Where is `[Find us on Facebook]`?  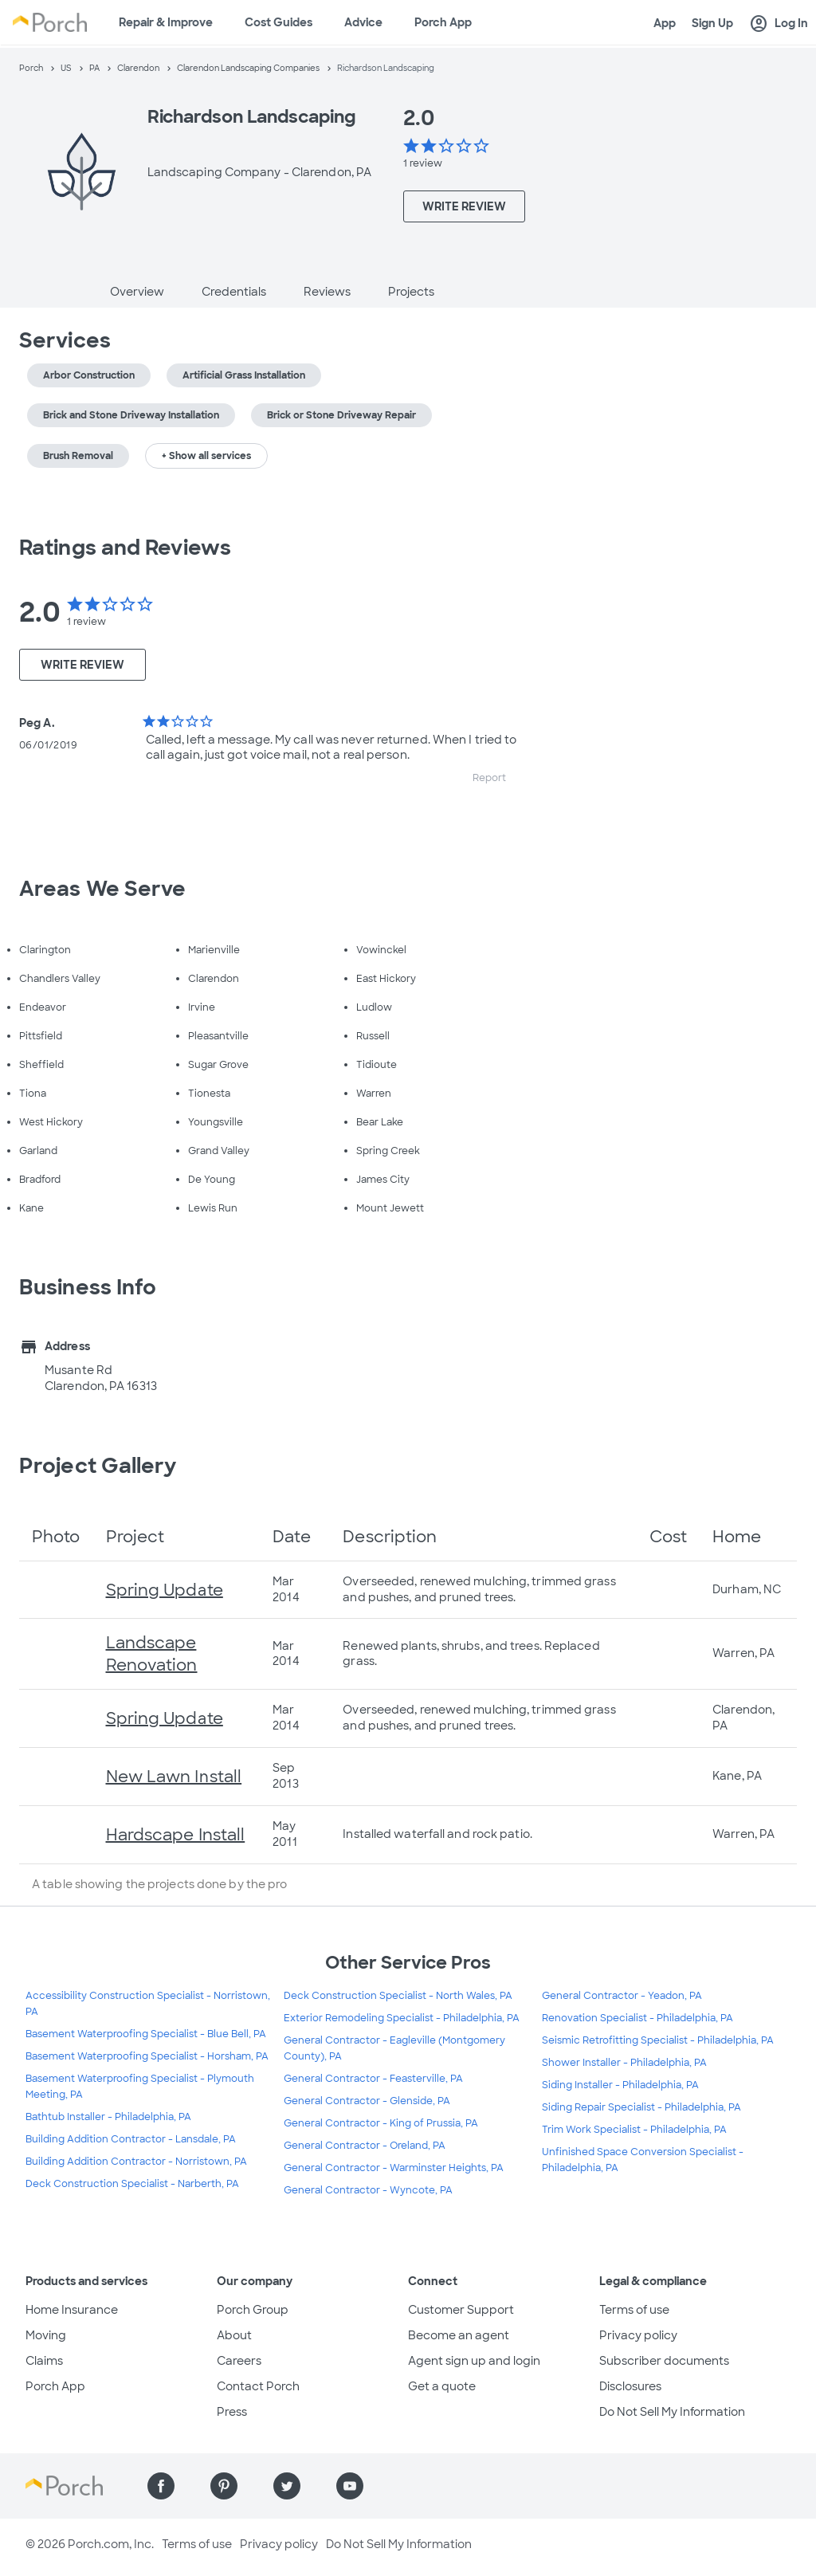
[Find us on Facebook] is located at coordinates (161, 2485).